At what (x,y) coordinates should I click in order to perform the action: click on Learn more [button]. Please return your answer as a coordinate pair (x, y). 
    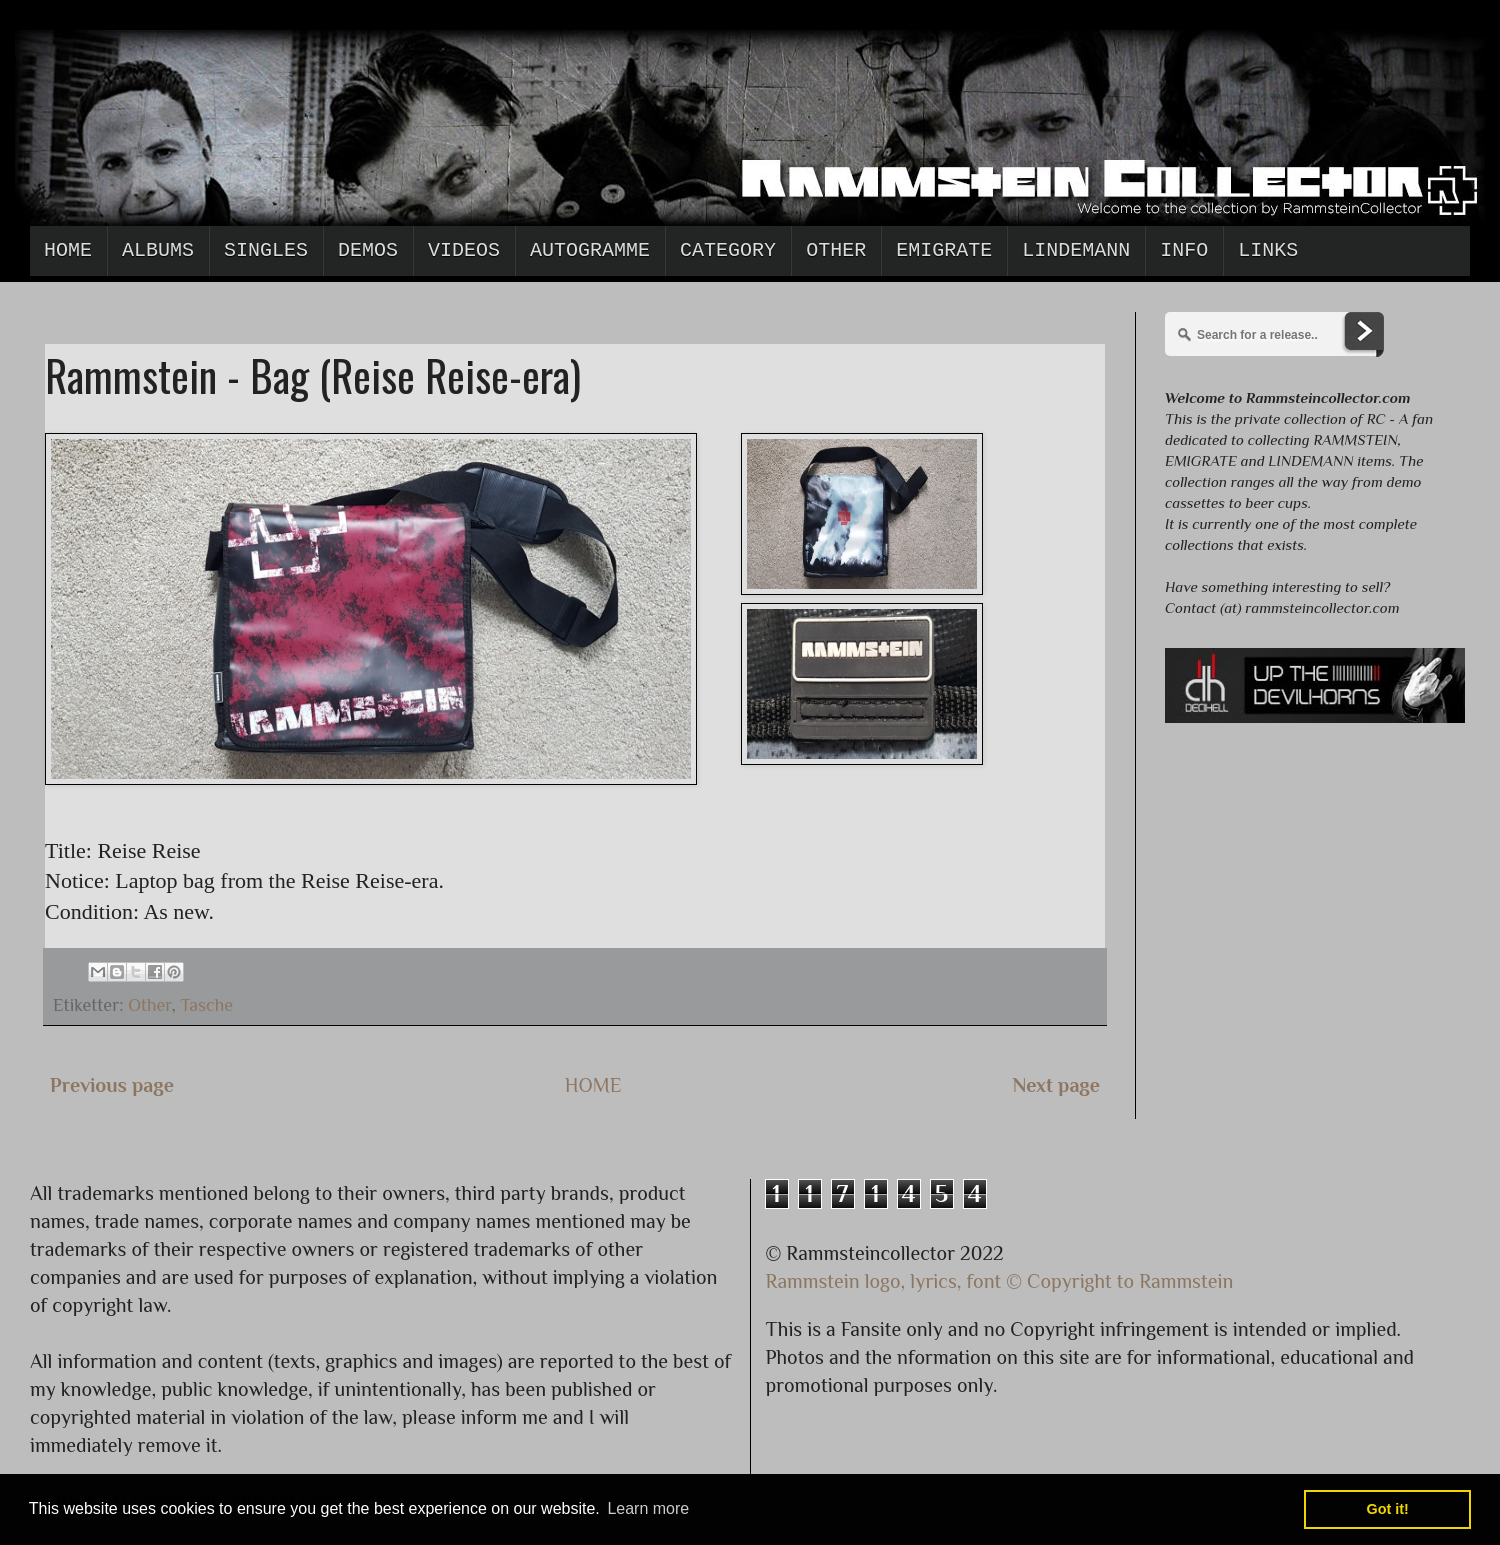
    Looking at the image, I should click on (648, 1508).